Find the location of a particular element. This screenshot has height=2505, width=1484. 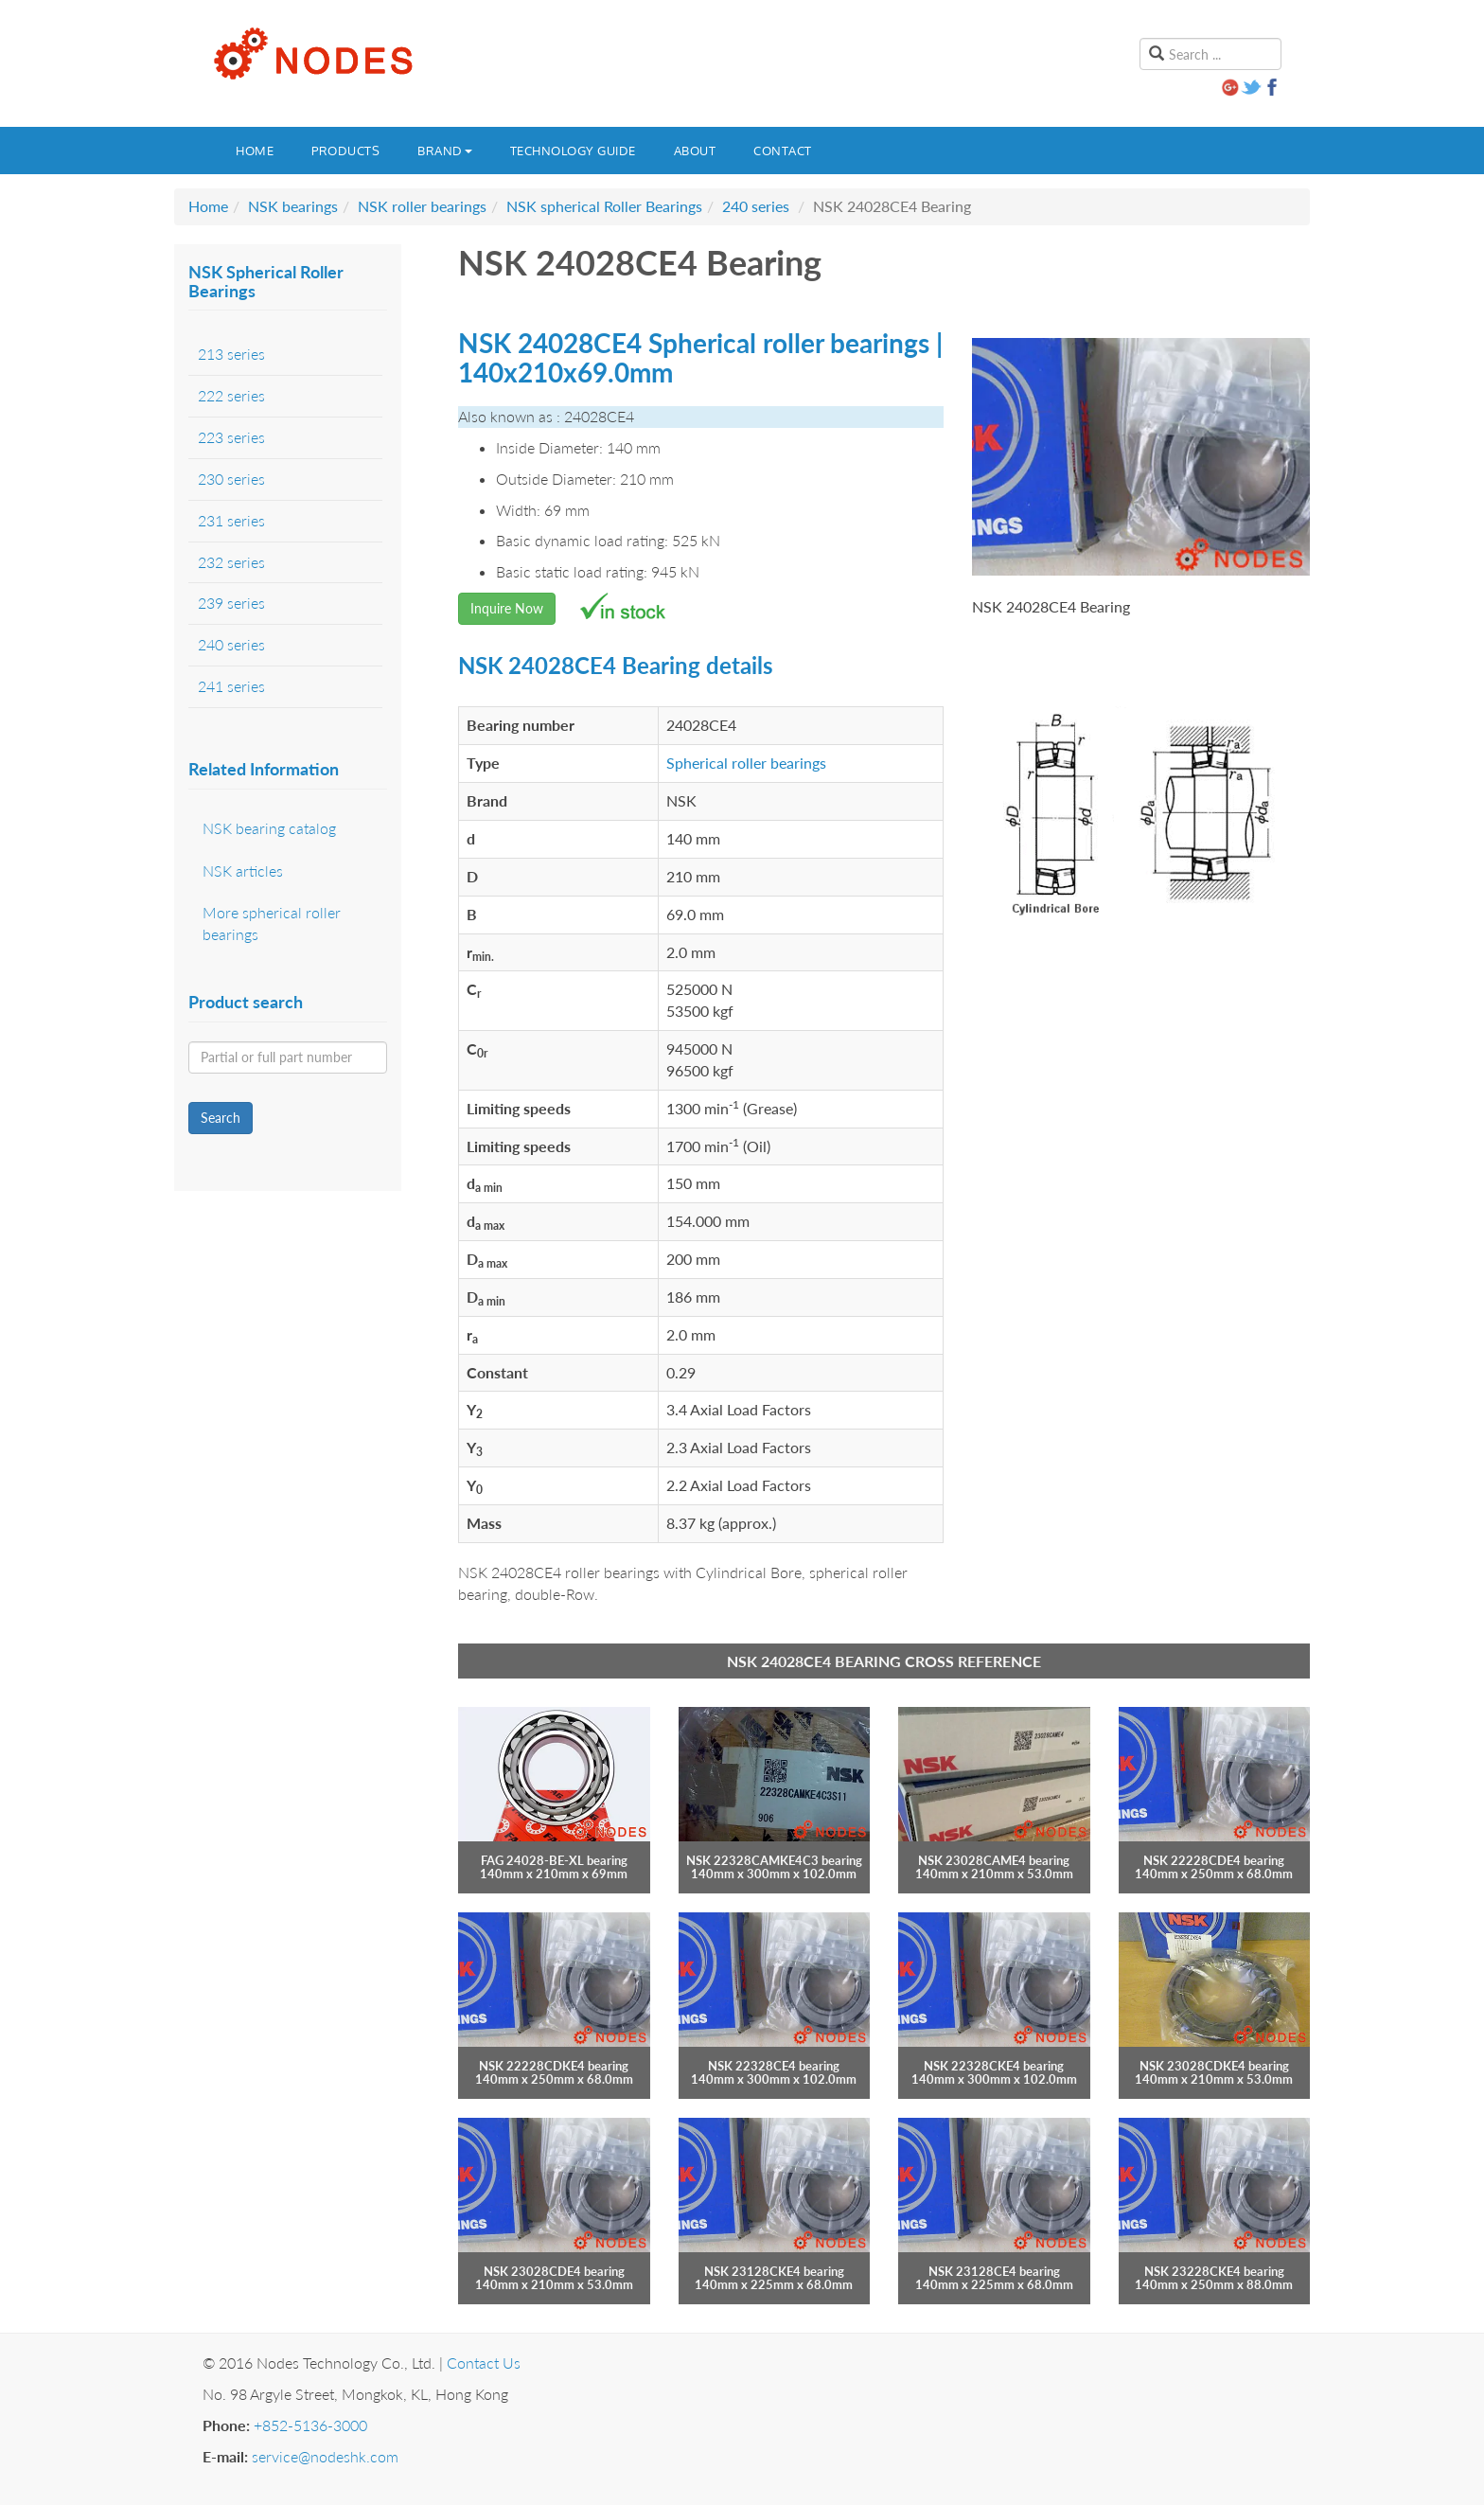

NSK articles is located at coordinates (243, 870).